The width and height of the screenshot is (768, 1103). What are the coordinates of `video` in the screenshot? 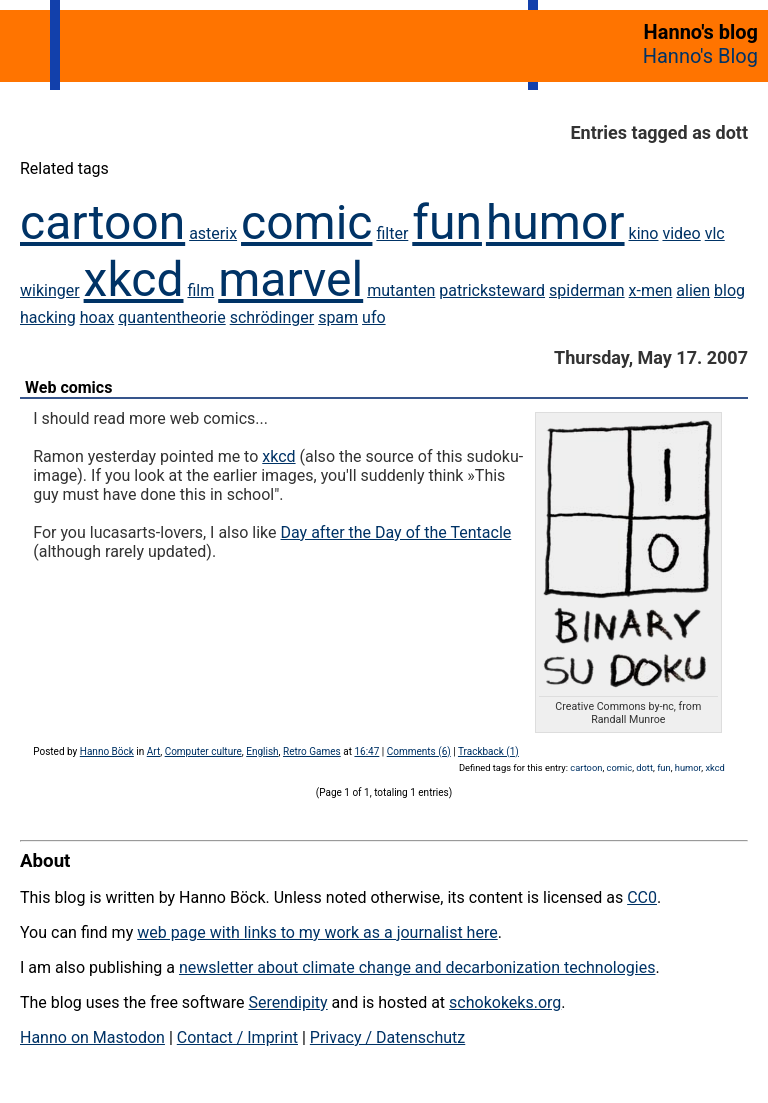 It's located at (681, 233).